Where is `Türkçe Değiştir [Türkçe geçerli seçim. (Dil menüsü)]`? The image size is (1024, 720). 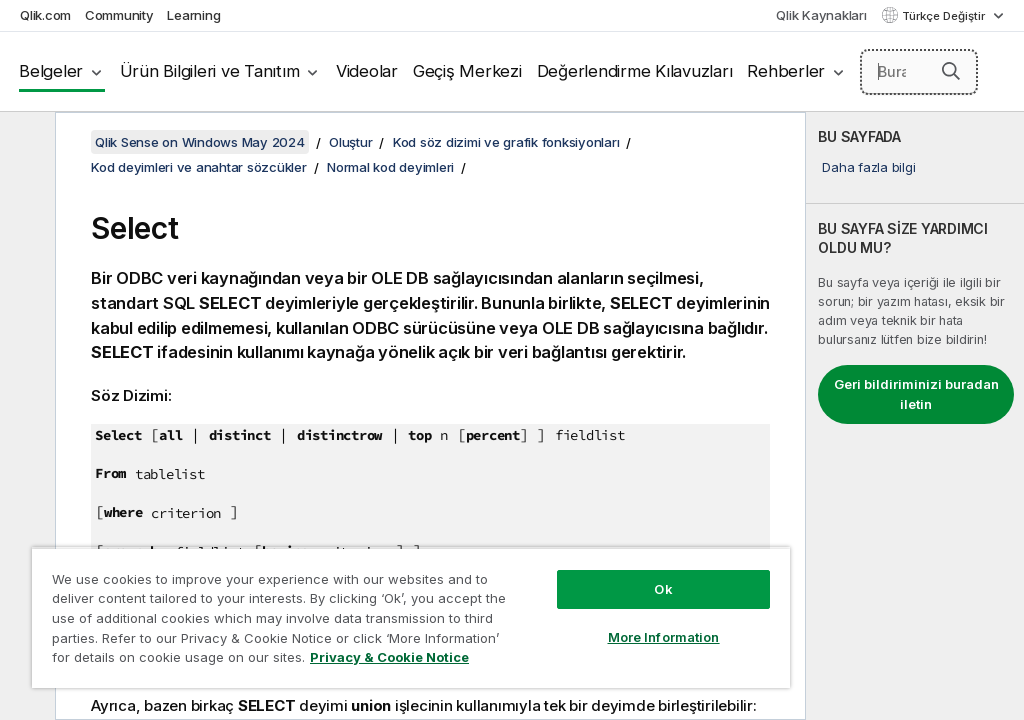 Türkçe Değiştir [Türkçe geçerli seçim. (Dil menüsü)] is located at coordinates (945, 16).